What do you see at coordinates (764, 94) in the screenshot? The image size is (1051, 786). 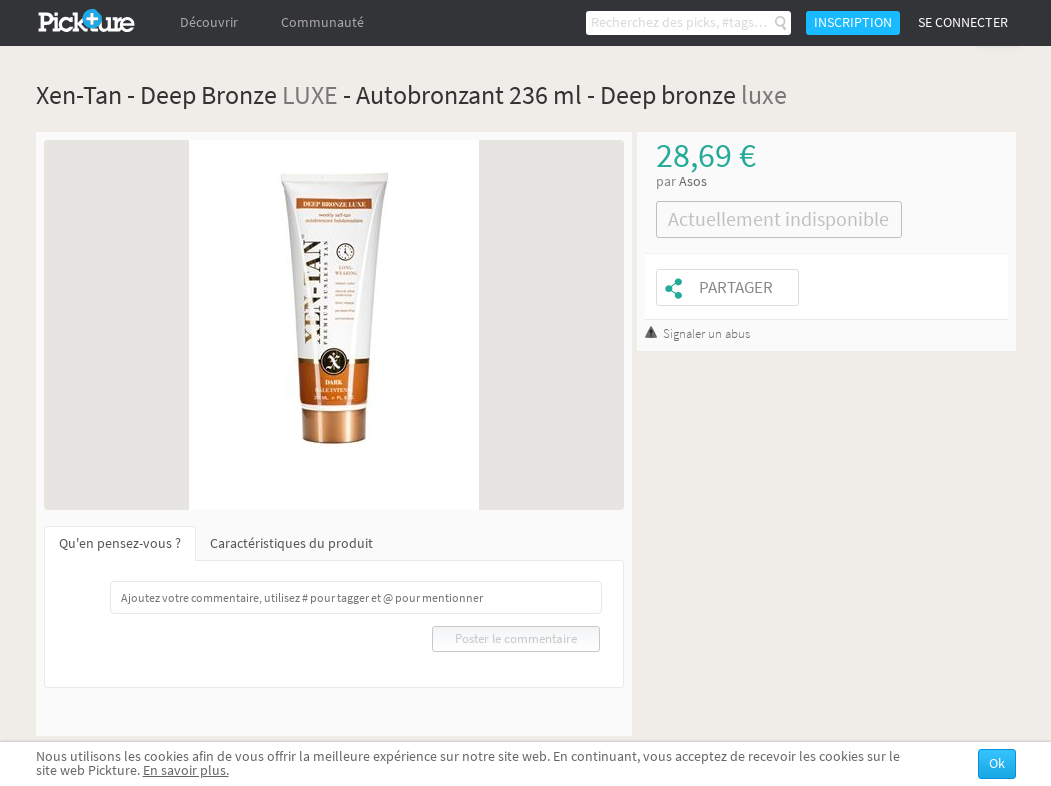 I see `luxe` at bounding box center [764, 94].